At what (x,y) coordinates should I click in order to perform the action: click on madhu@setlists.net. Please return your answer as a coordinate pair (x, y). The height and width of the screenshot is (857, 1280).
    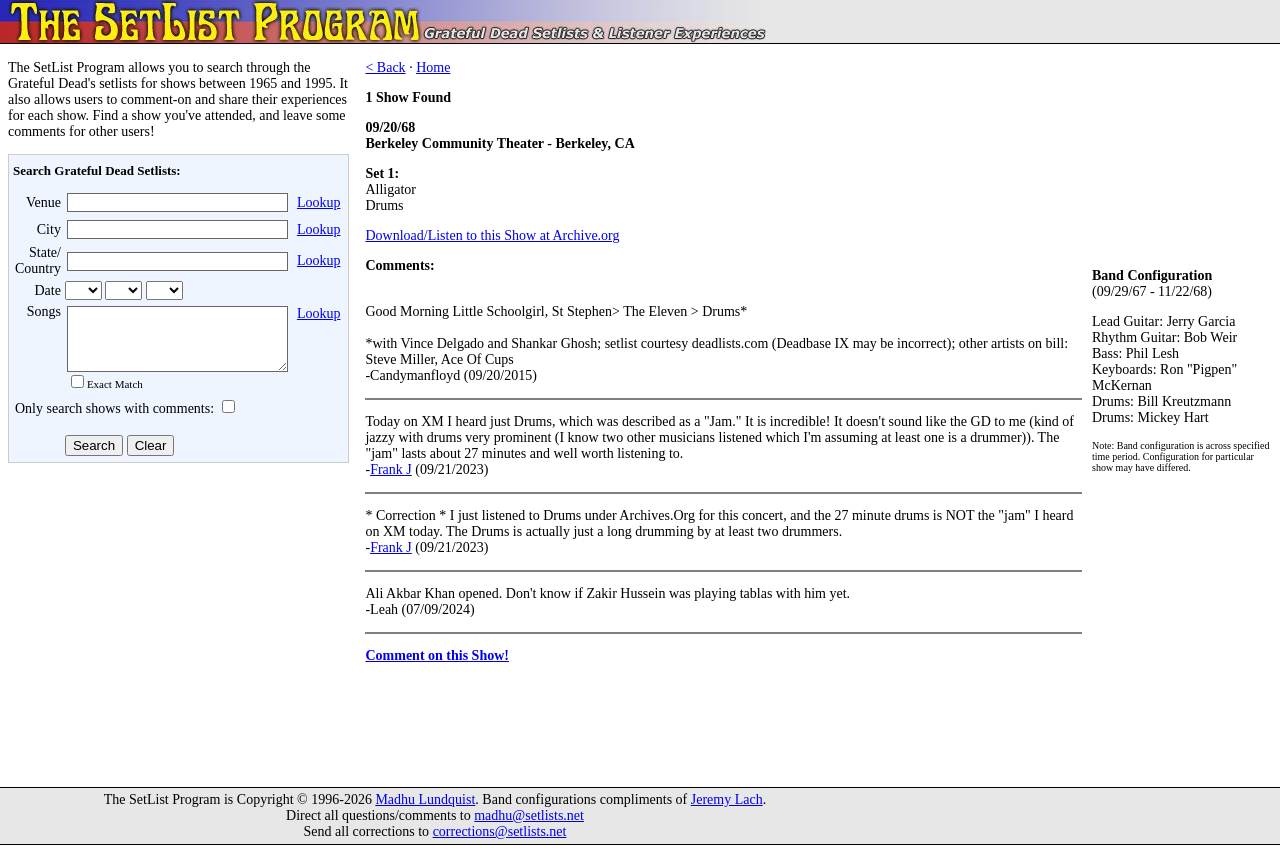
    Looking at the image, I should click on (529, 827).